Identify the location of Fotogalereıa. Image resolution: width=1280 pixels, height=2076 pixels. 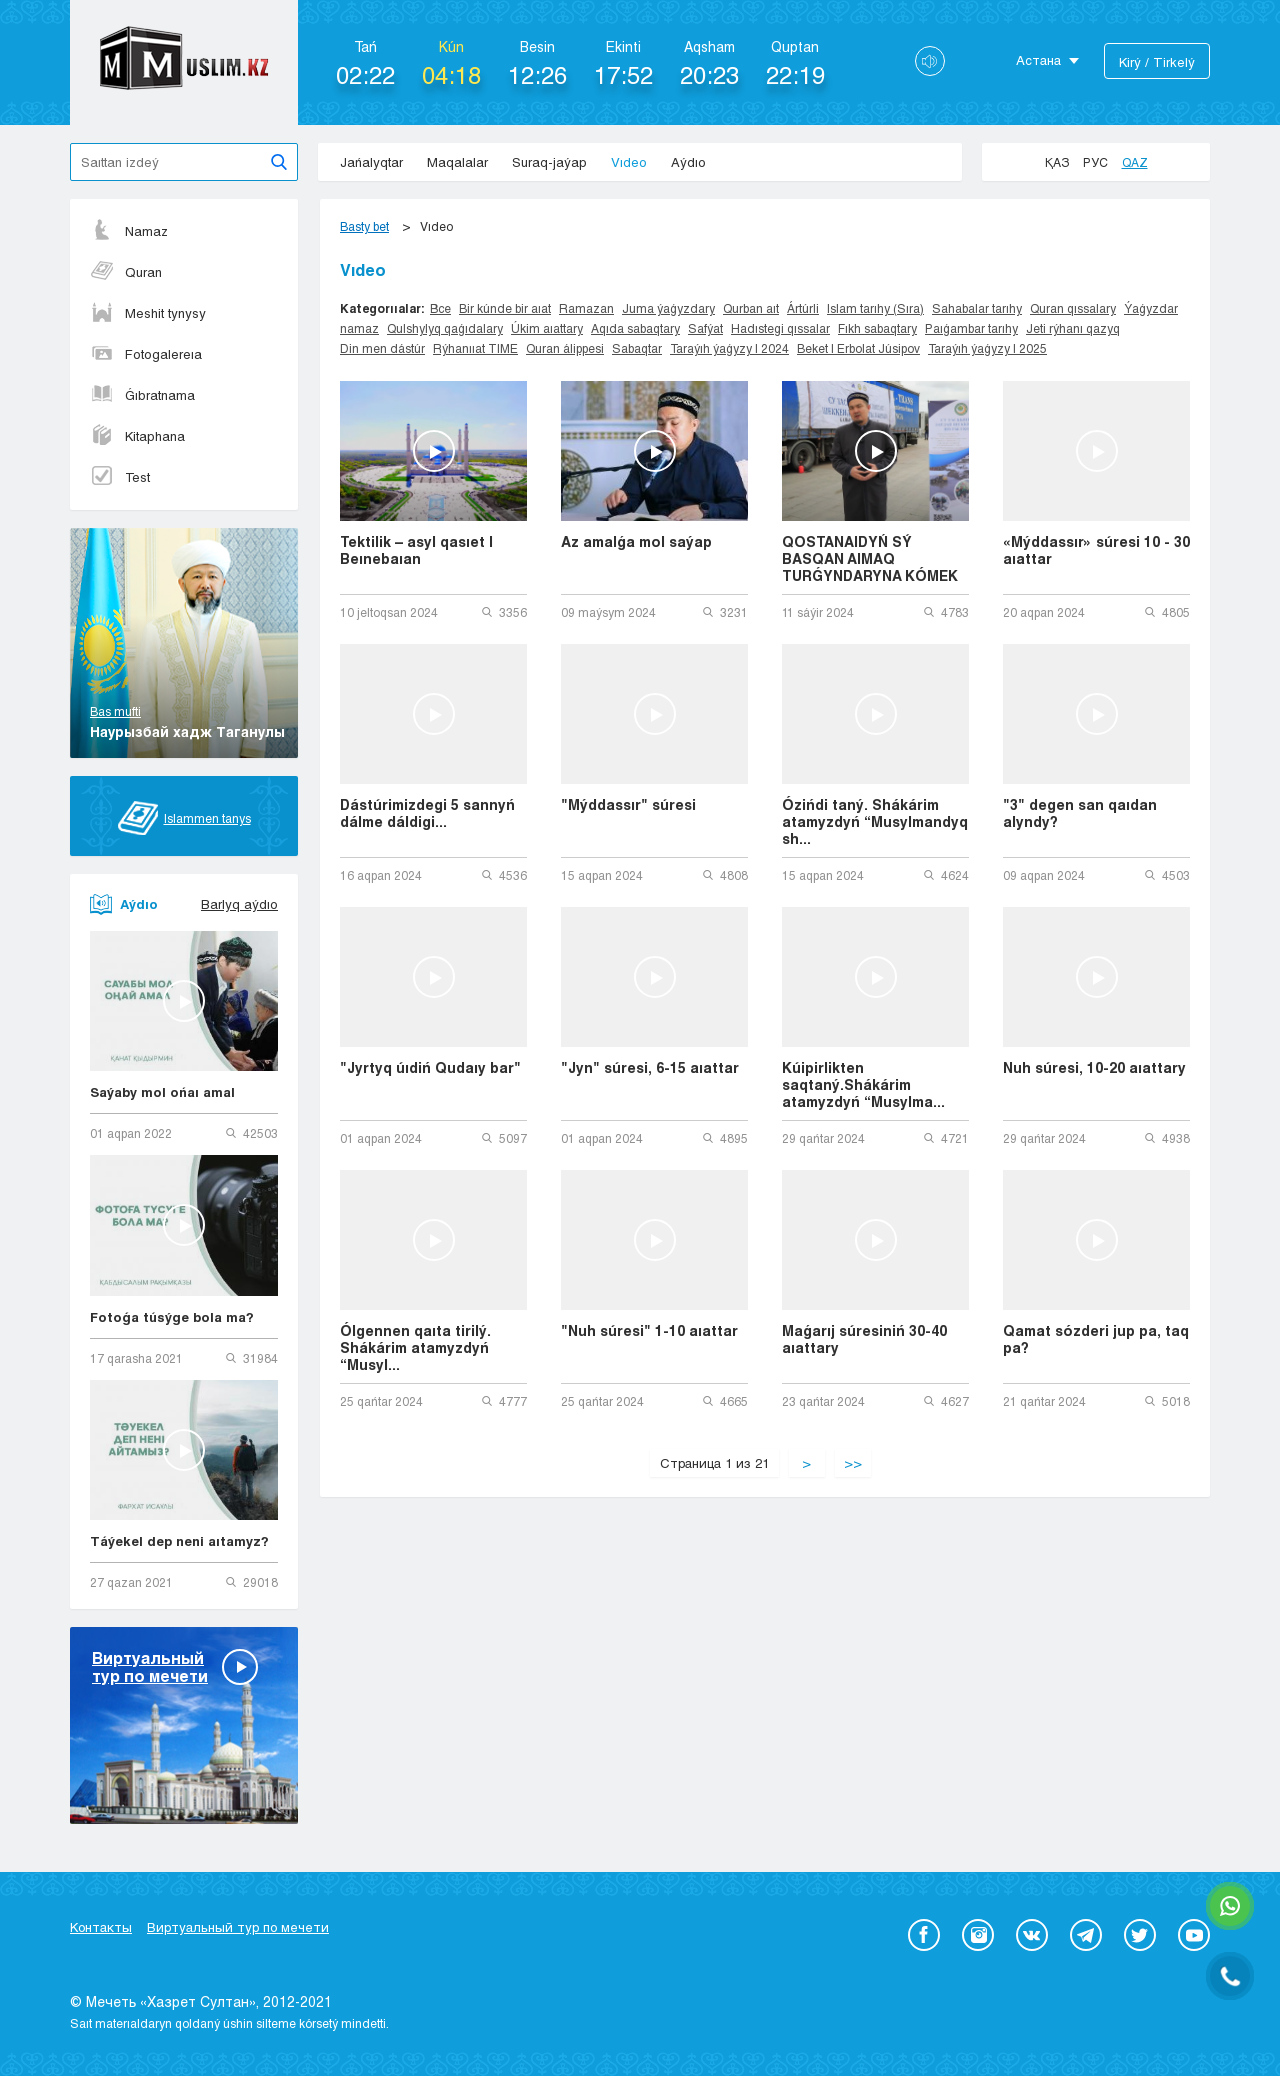
(146, 354).